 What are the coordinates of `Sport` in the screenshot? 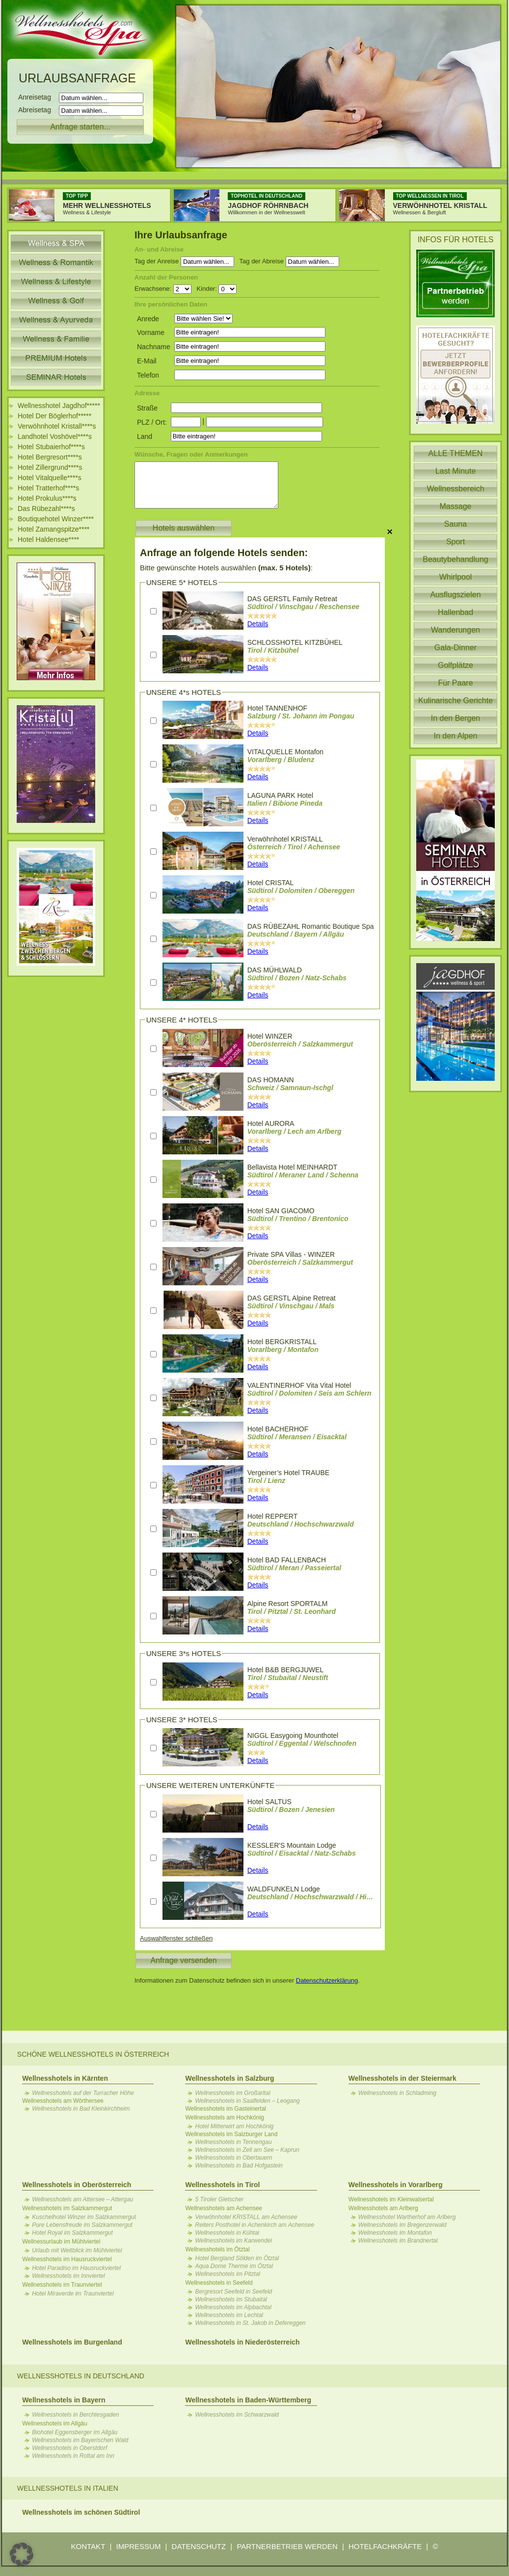 It's located at (455, 541).